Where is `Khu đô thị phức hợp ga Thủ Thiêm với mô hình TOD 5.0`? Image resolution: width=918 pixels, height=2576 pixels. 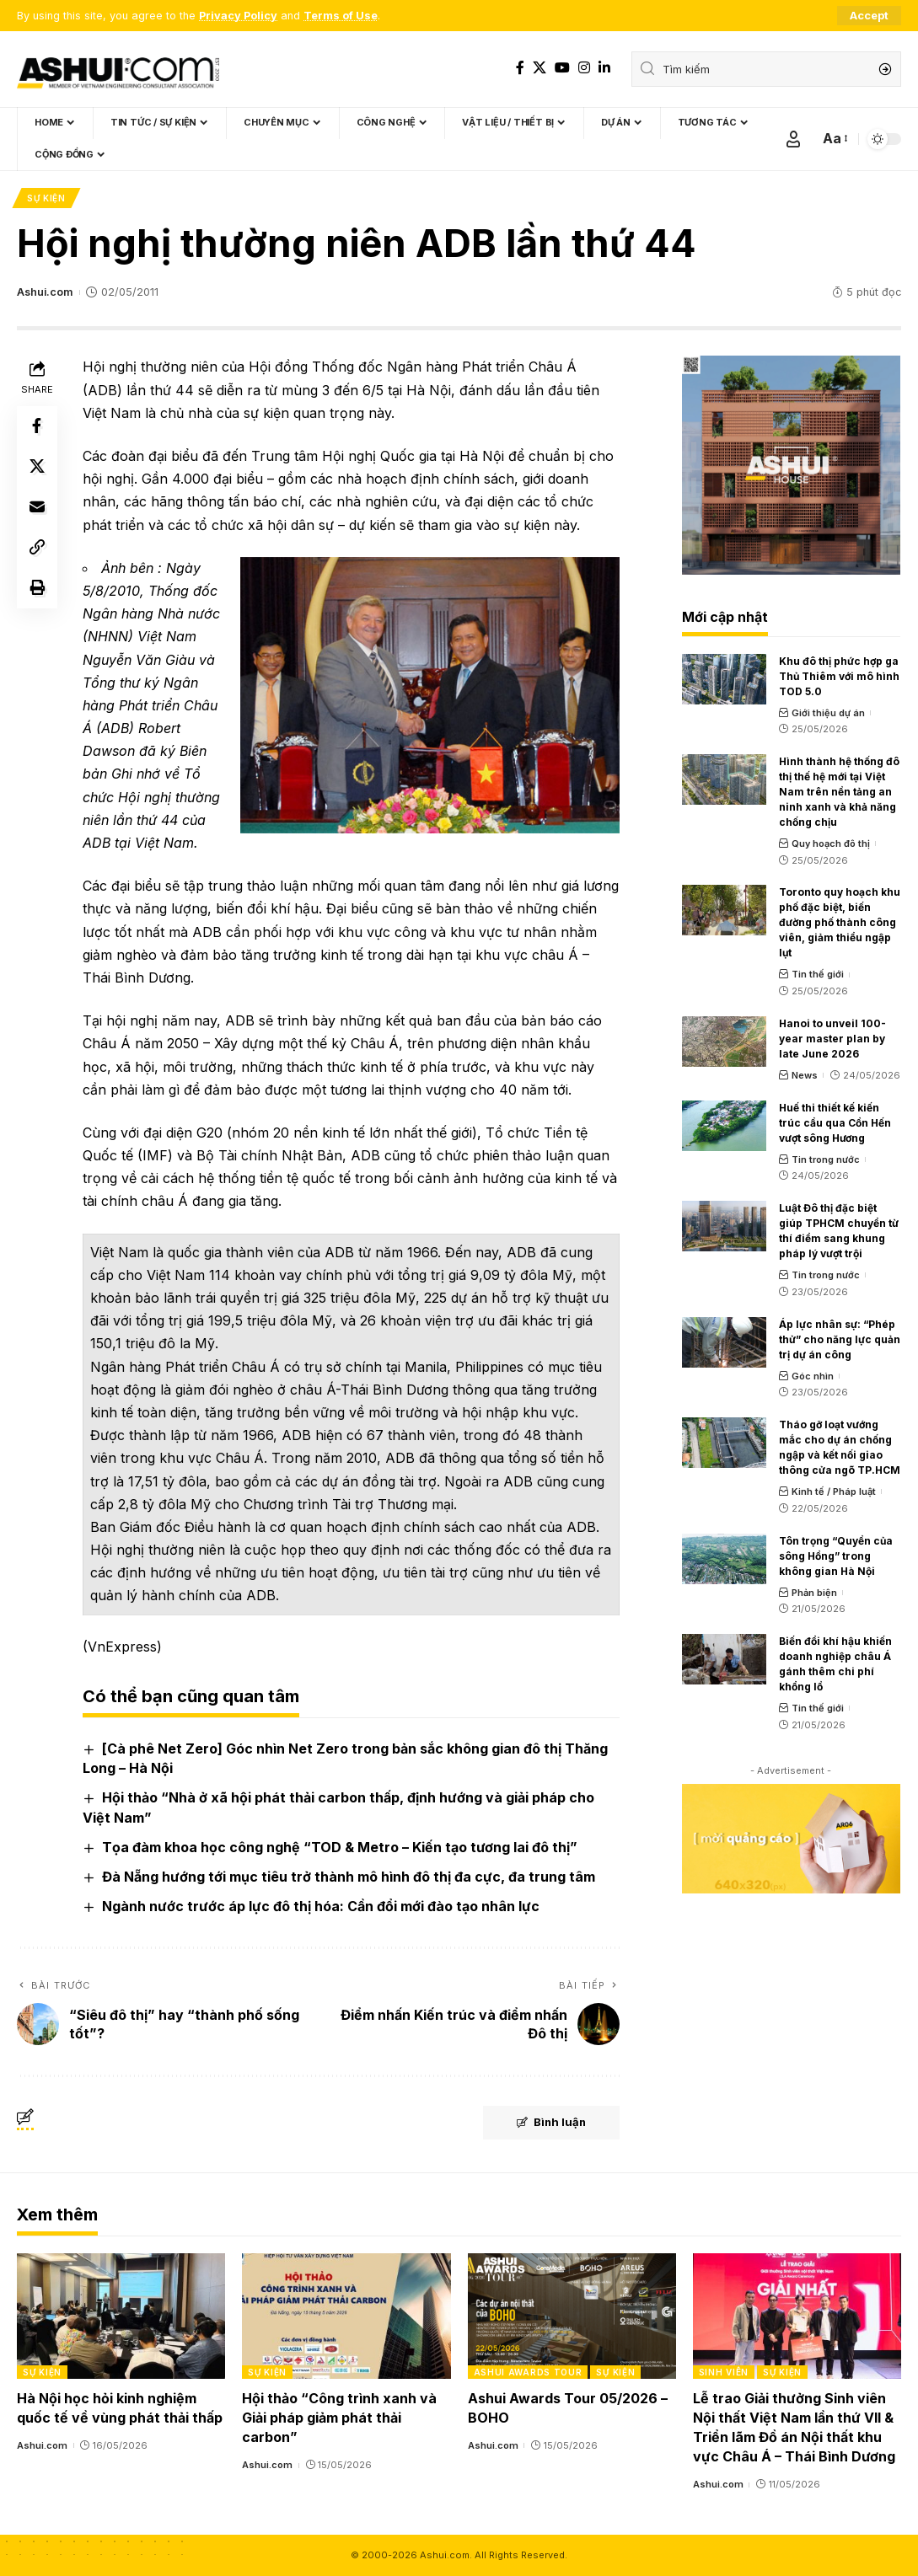
Khu đô thị phức hợp ga Thủ Thiêm với mô hình TOD 5.0 is located at coordinates (839, 676).